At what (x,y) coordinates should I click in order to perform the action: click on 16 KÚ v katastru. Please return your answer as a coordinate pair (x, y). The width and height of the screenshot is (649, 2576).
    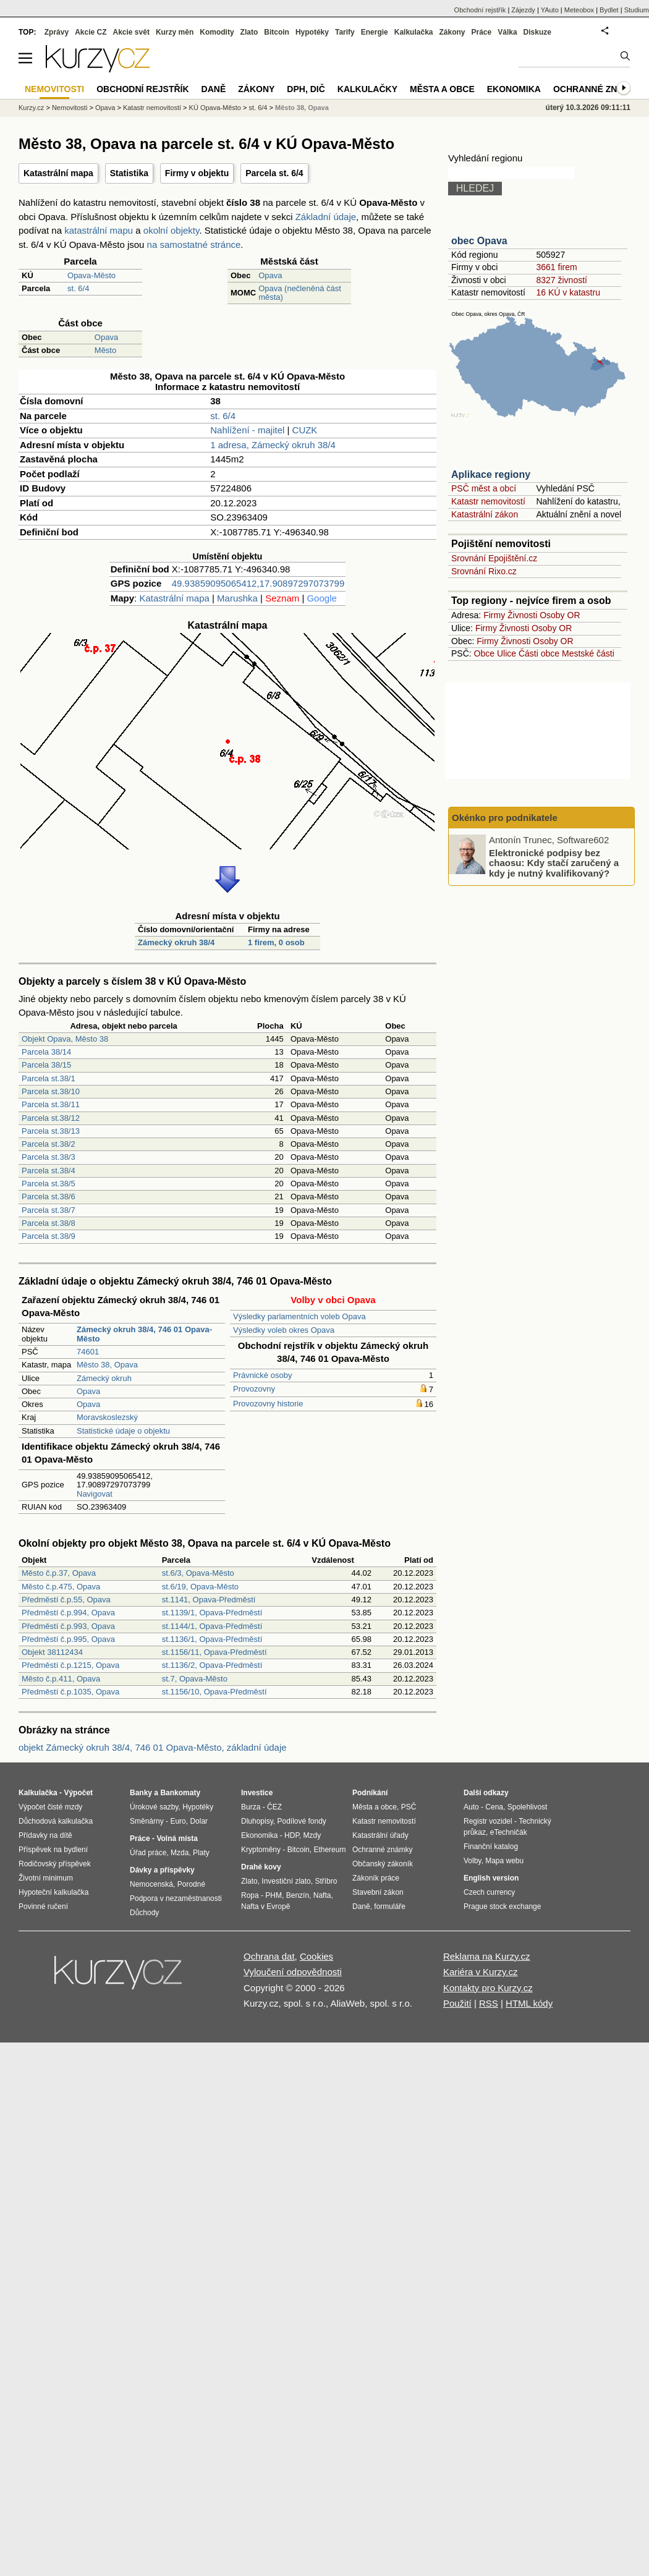
    Looking at the image, I should click on (568, 292).